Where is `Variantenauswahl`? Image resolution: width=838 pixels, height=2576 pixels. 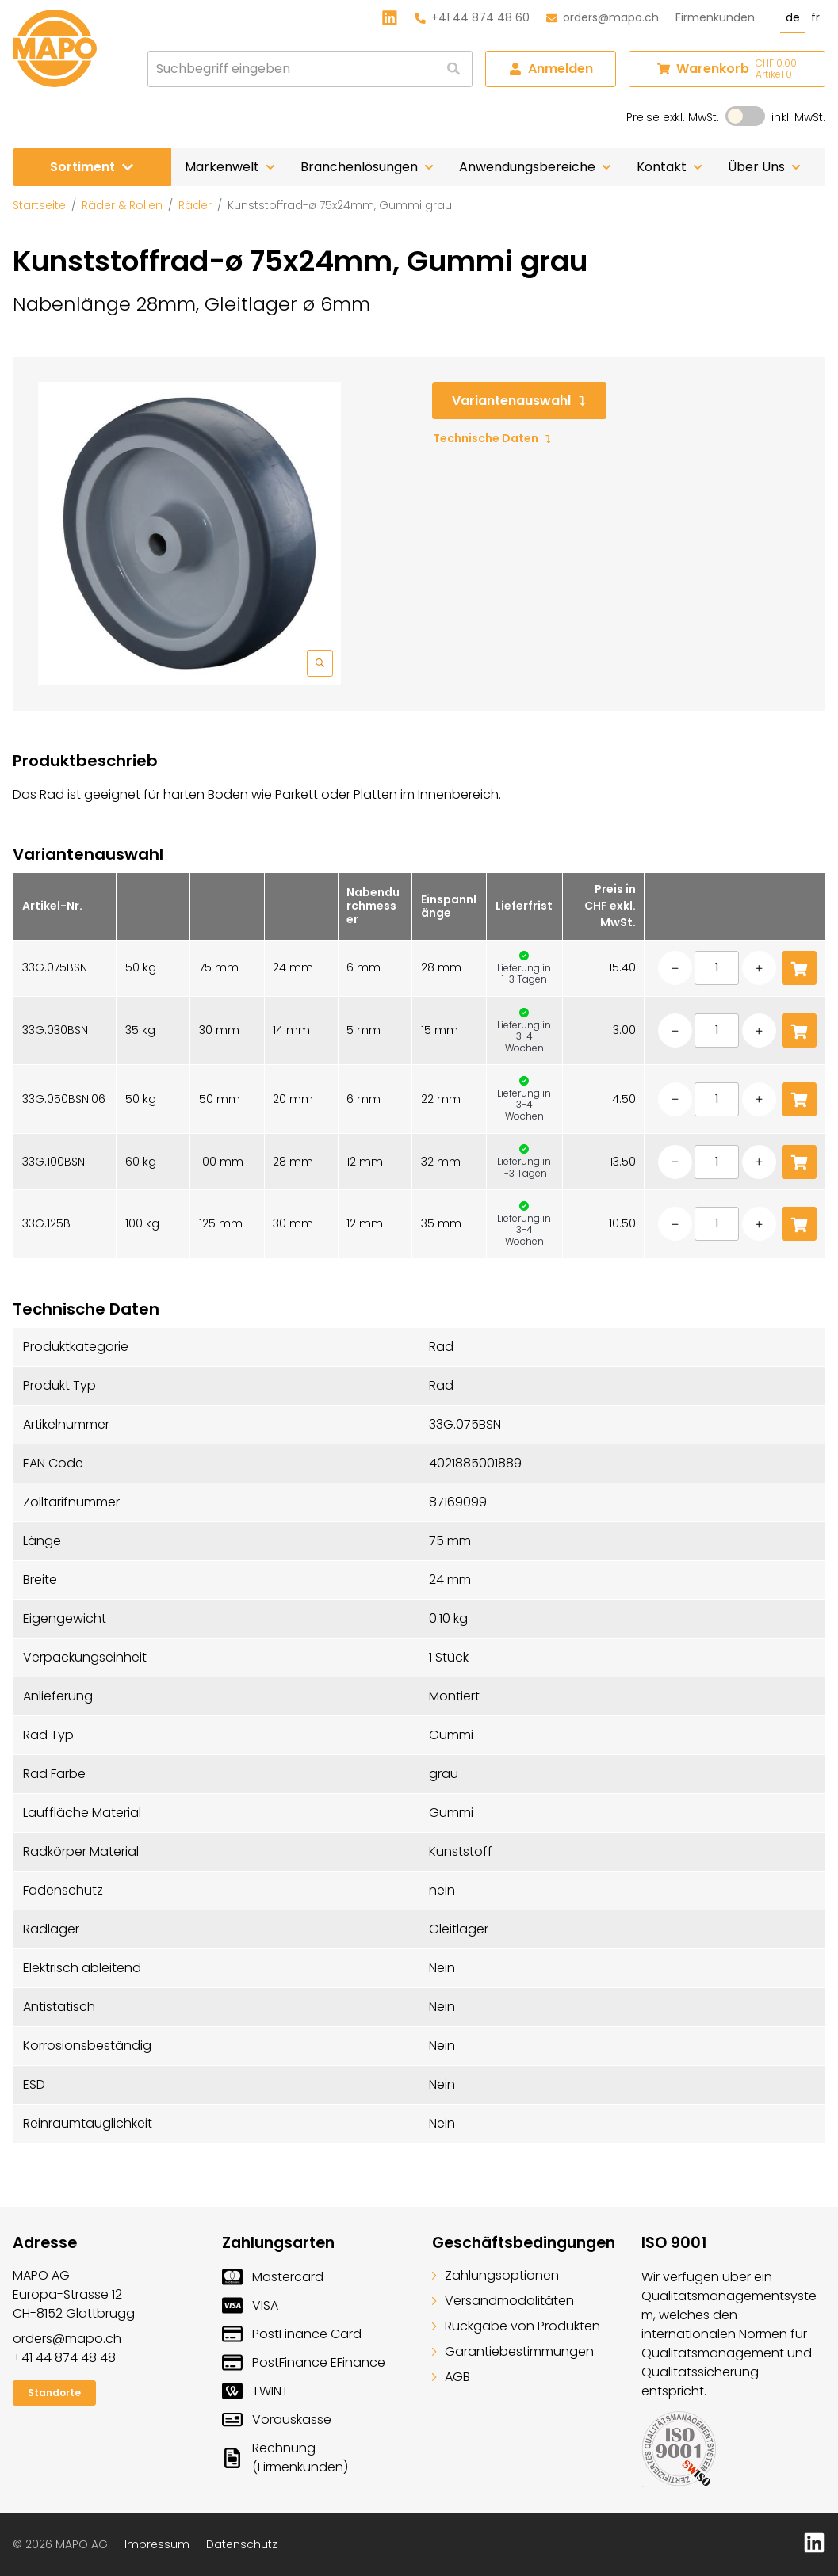 Variantenauswahl is located at coordinates (519, 400).